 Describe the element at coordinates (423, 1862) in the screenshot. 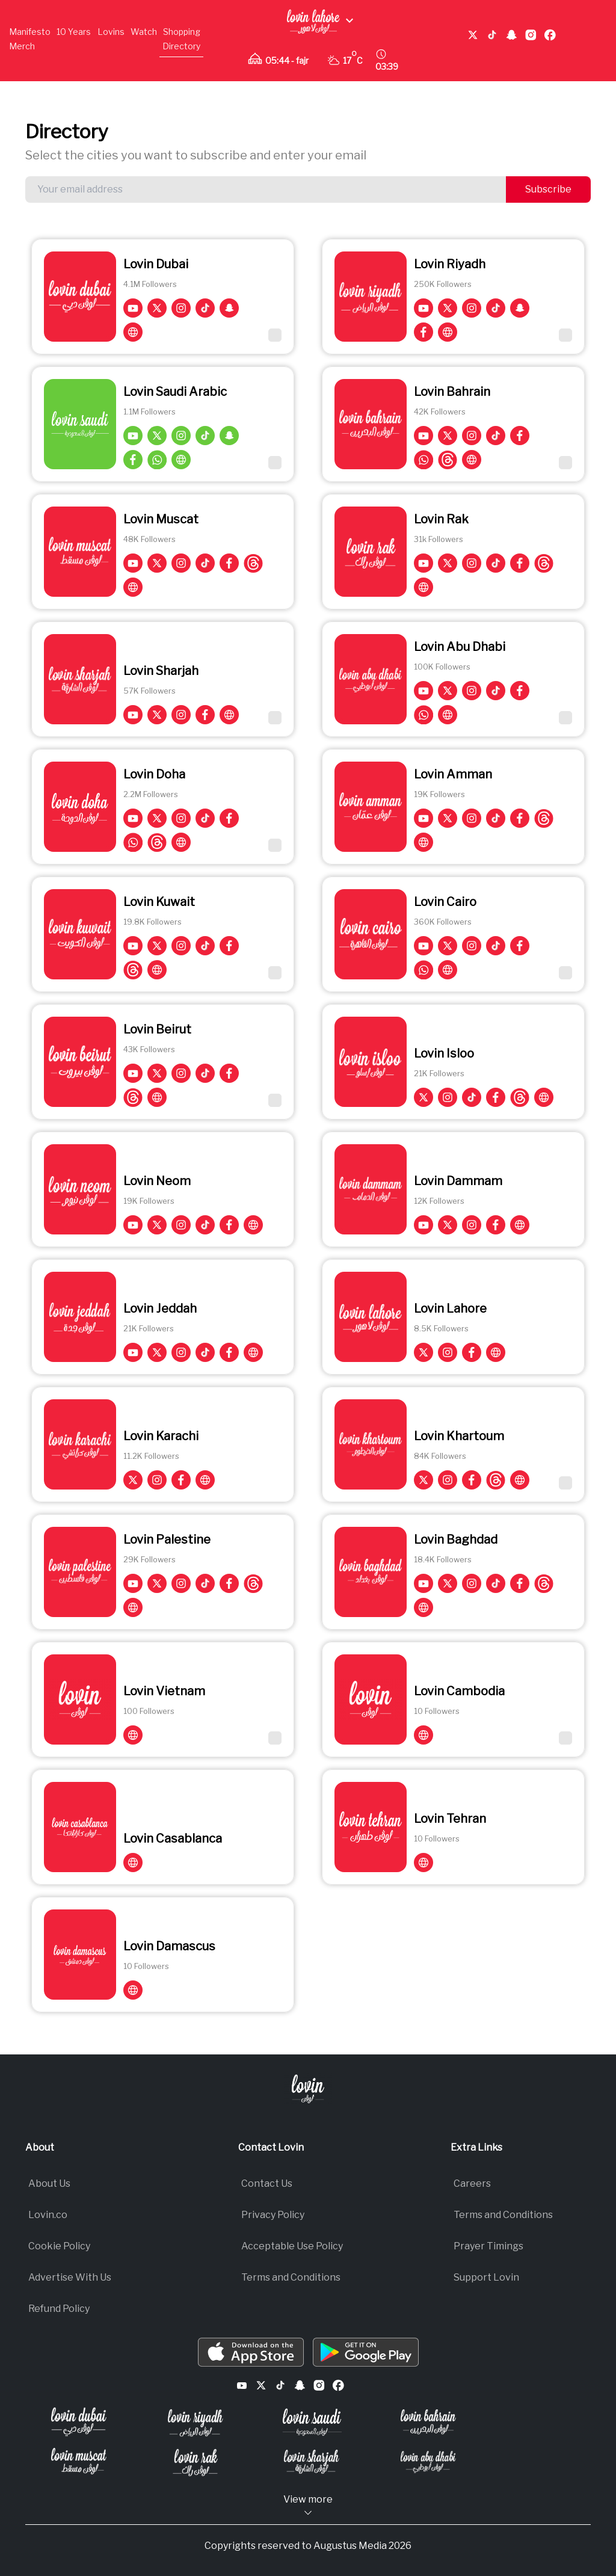

I see `[Visit Lovin Tehran on Lovin']` at that location.